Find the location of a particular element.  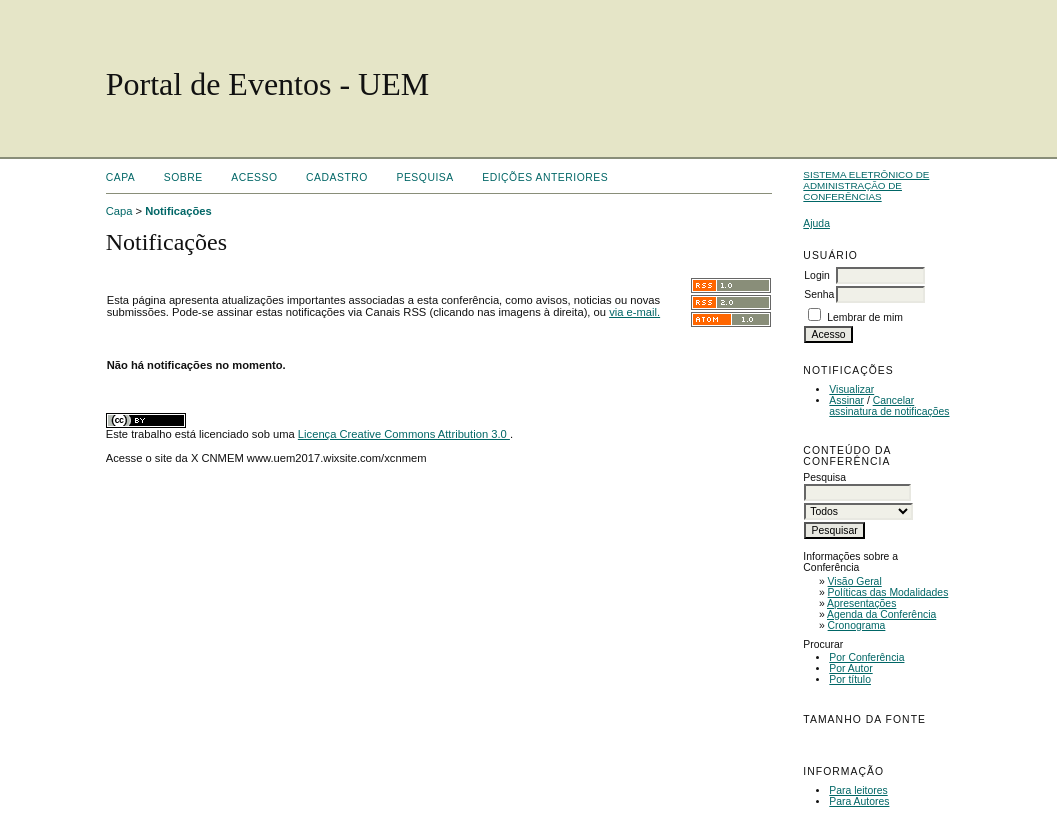

Sobre is located at coordinates (183, 177).